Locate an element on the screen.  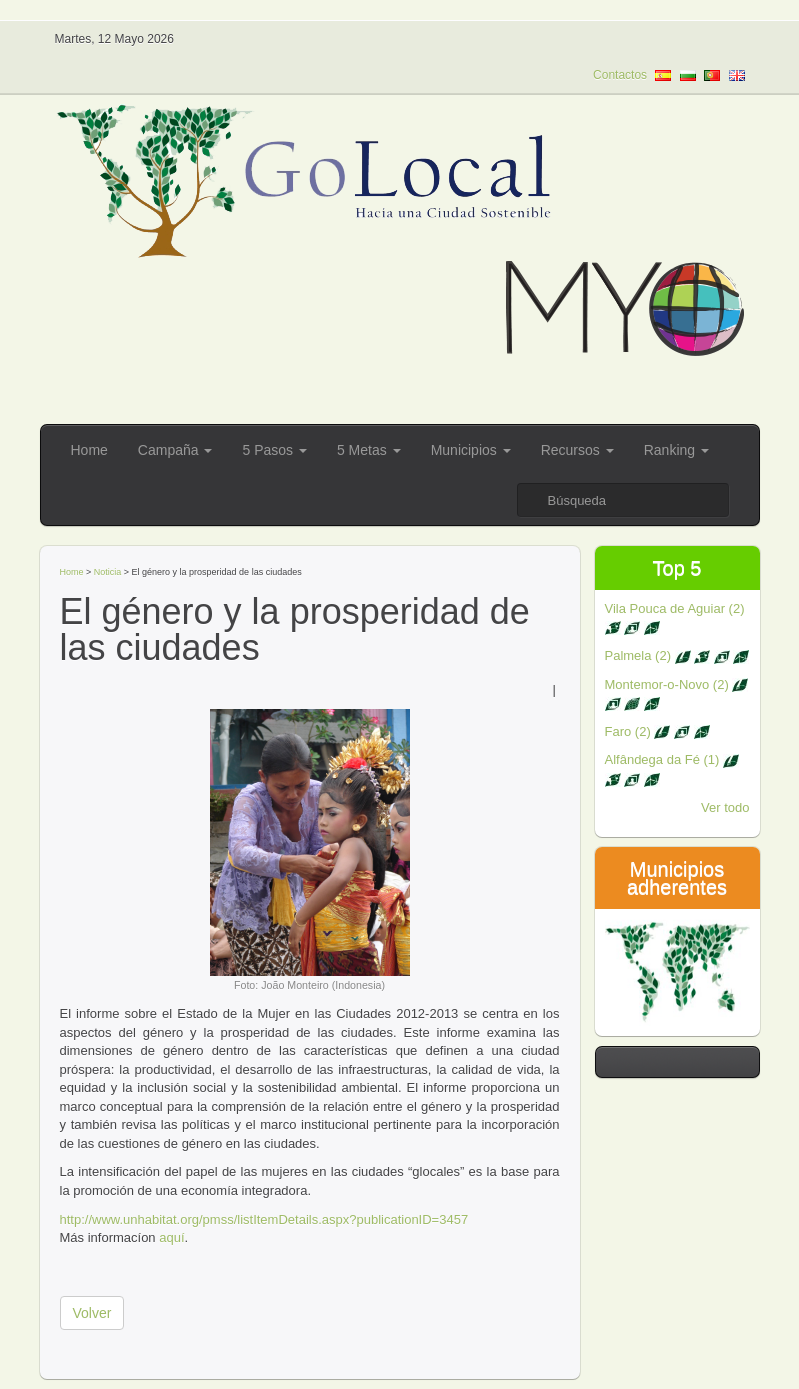
Ranking is located at coordinates (676, 450).